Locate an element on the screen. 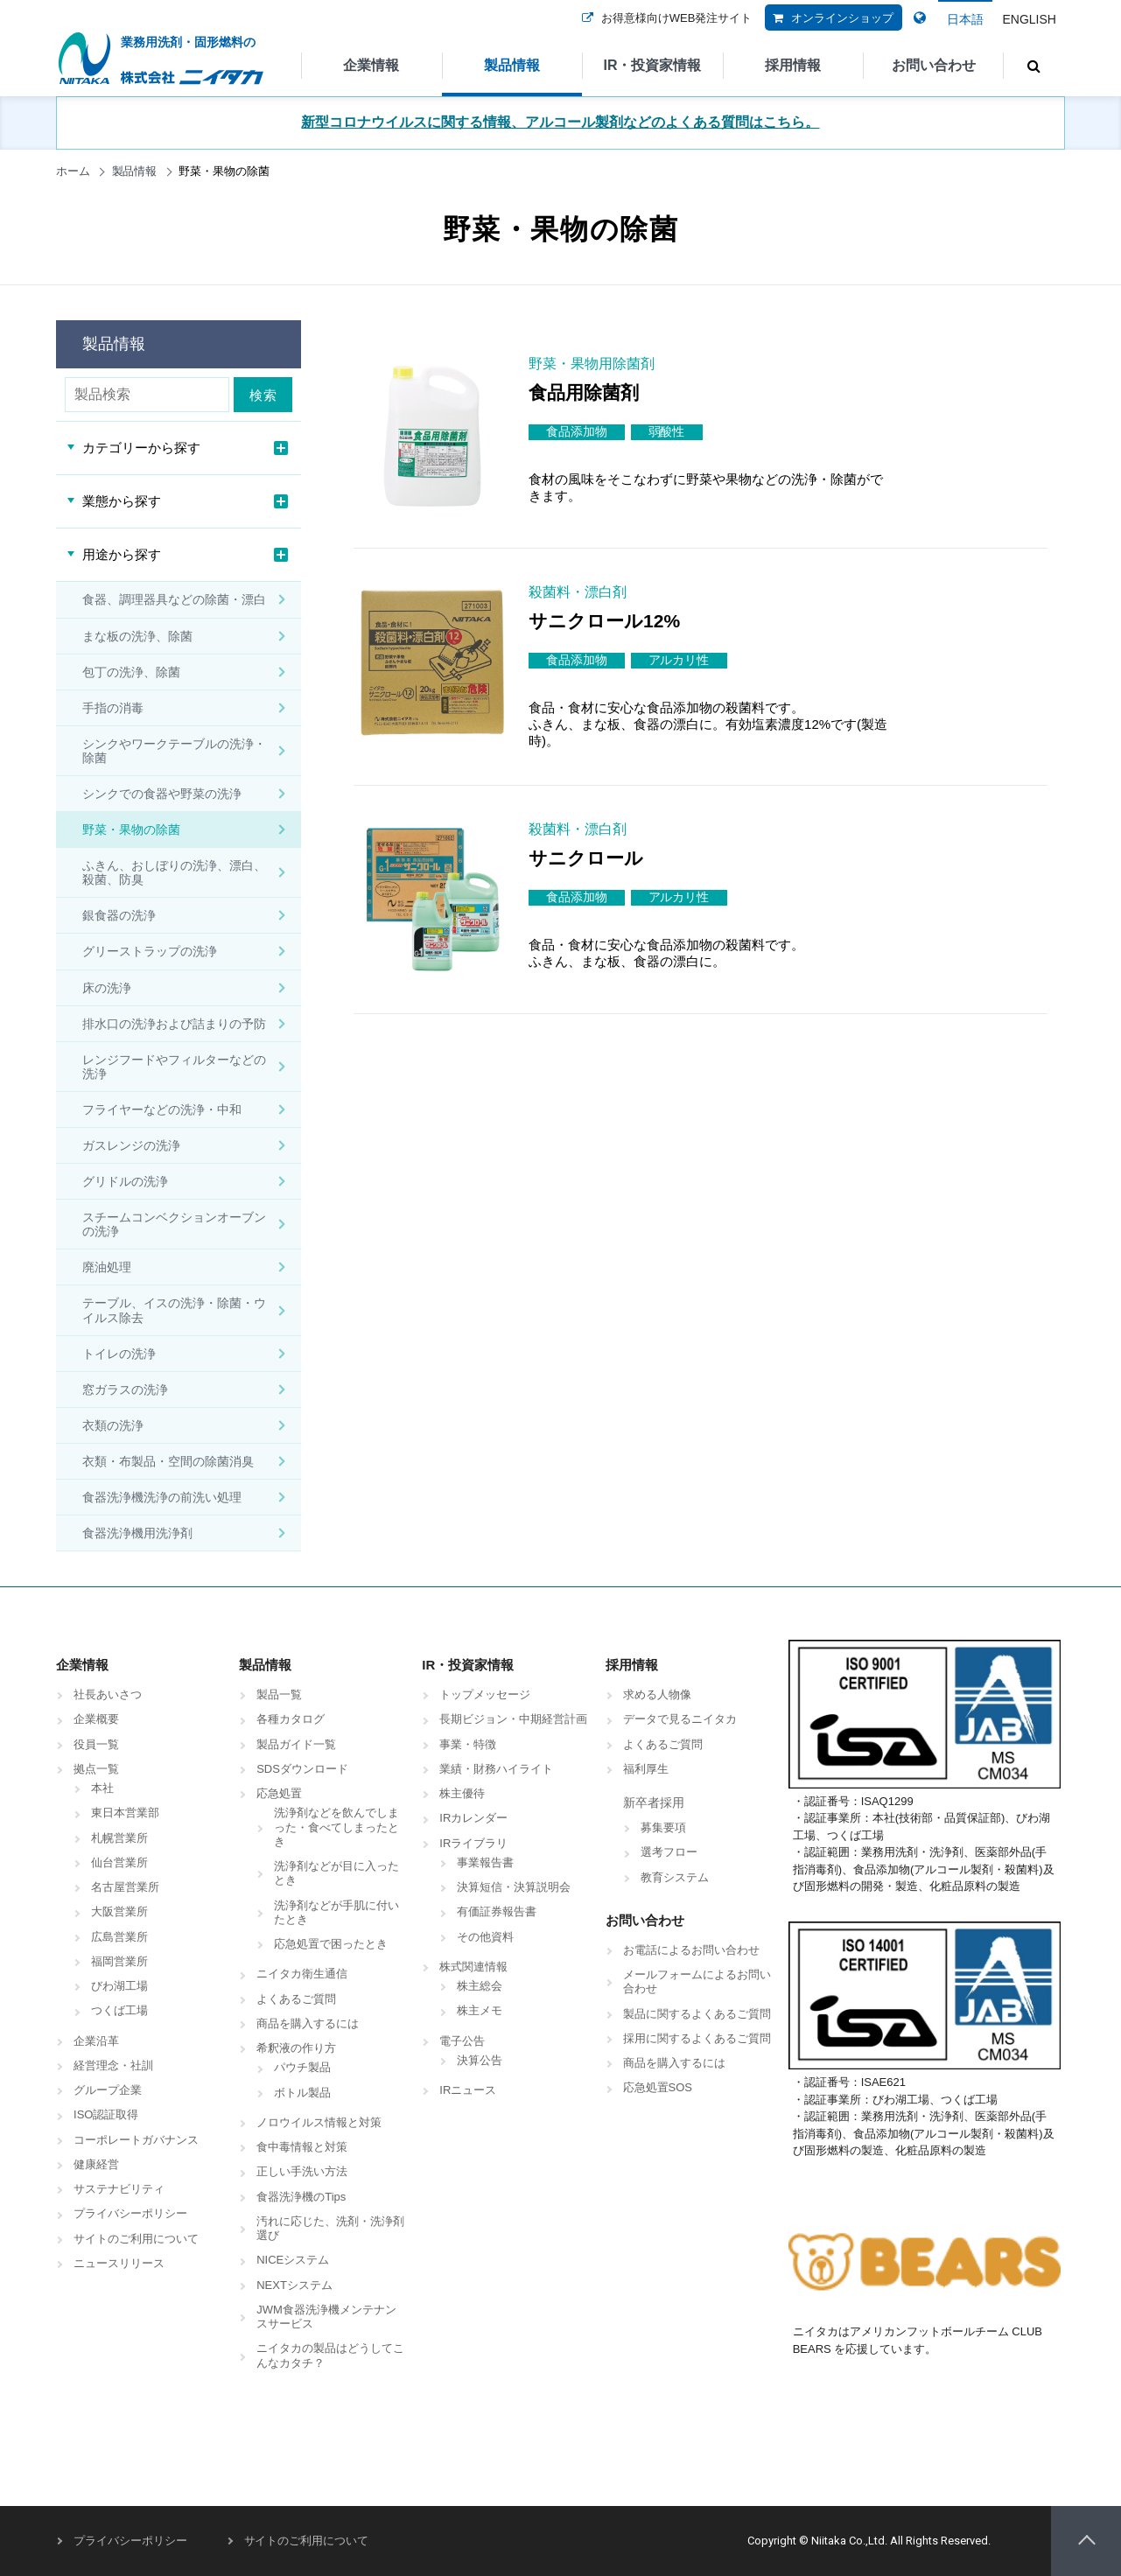 This screenshot has height=2576, width=1121. 衣類・布製品・空間の除菌消臭 is located at coordinates (168, 1461).